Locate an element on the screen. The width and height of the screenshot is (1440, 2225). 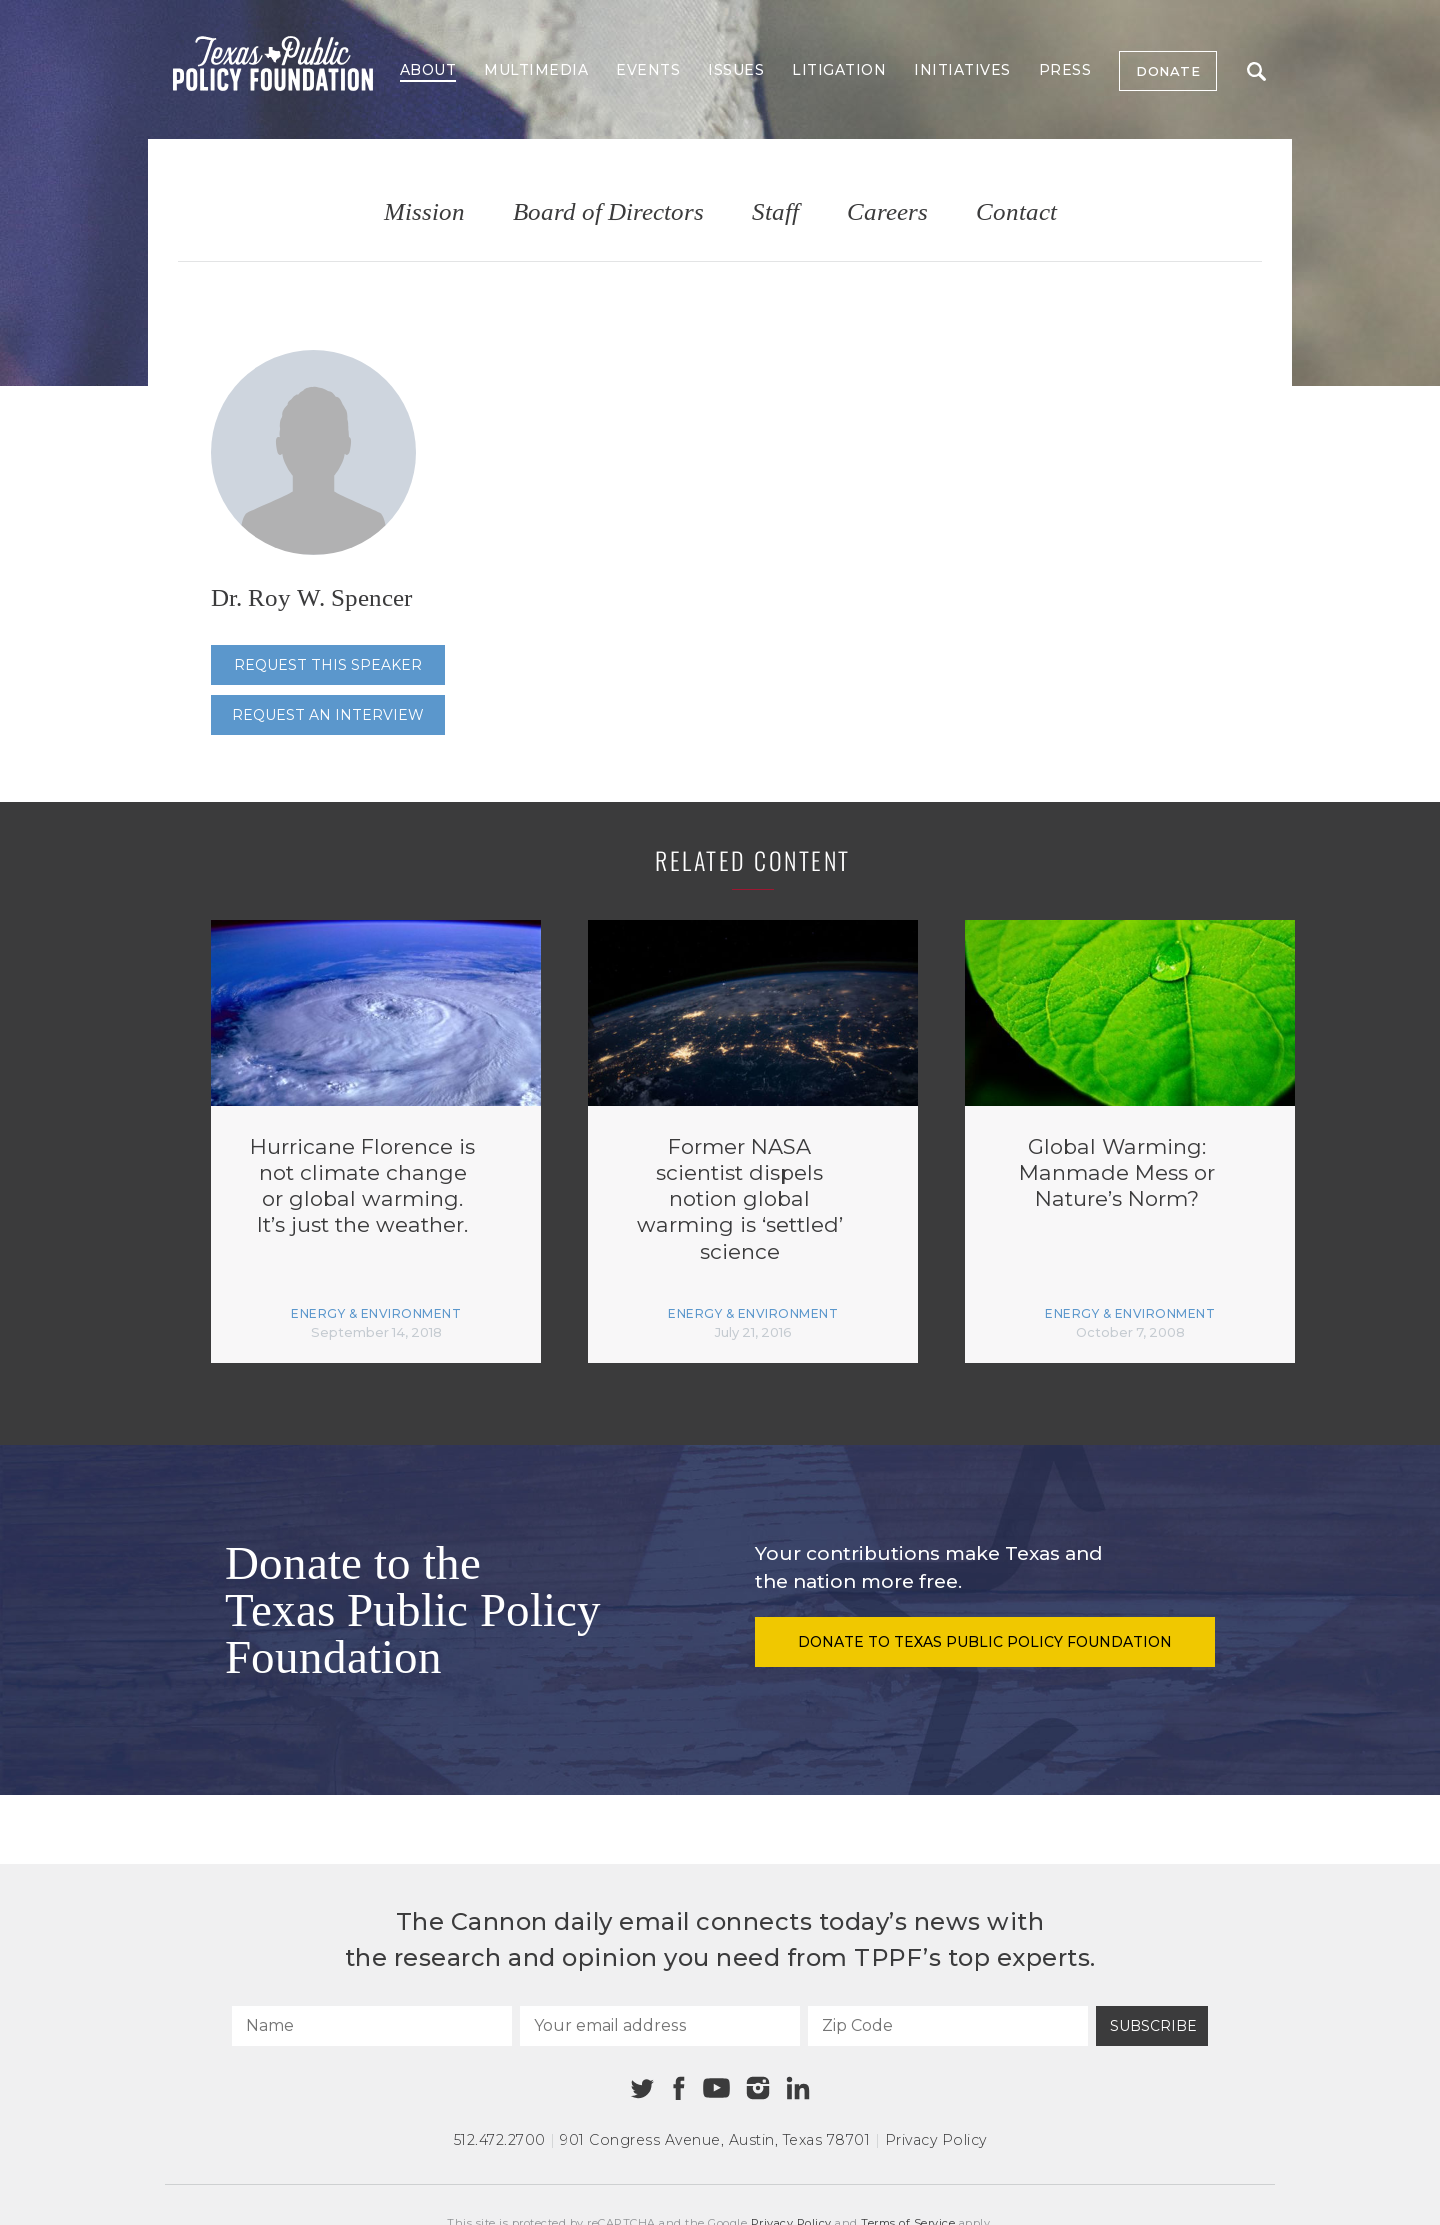
Request an interview is located at coordinates (328, 715).